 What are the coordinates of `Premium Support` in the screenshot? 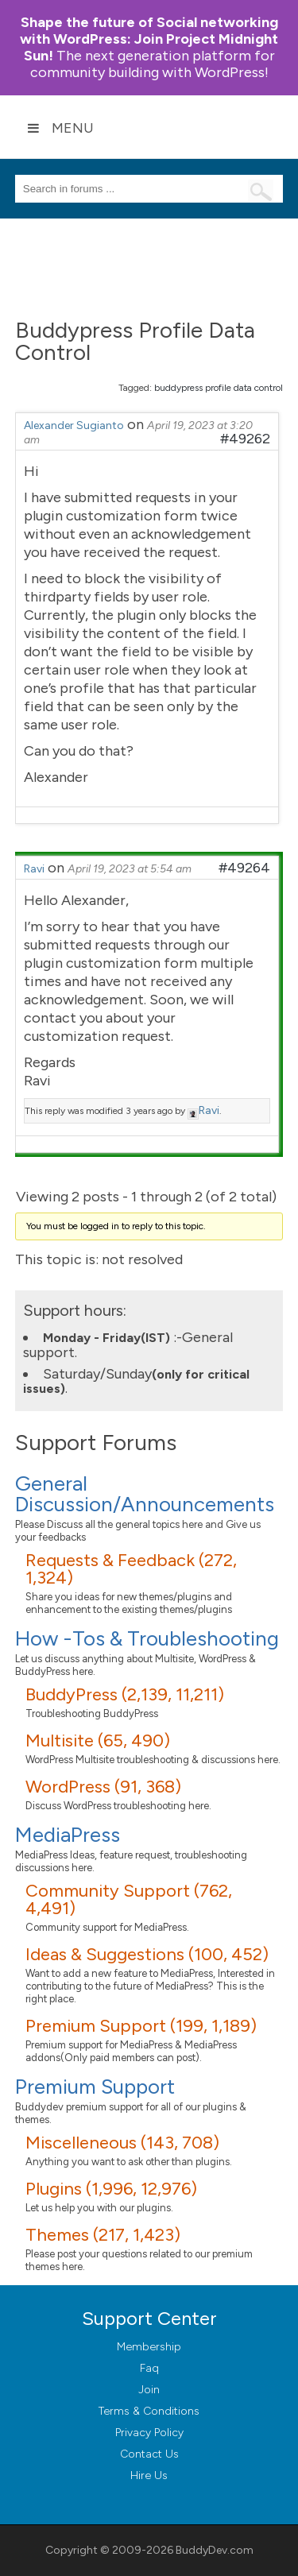 It's located at (95, 2086).